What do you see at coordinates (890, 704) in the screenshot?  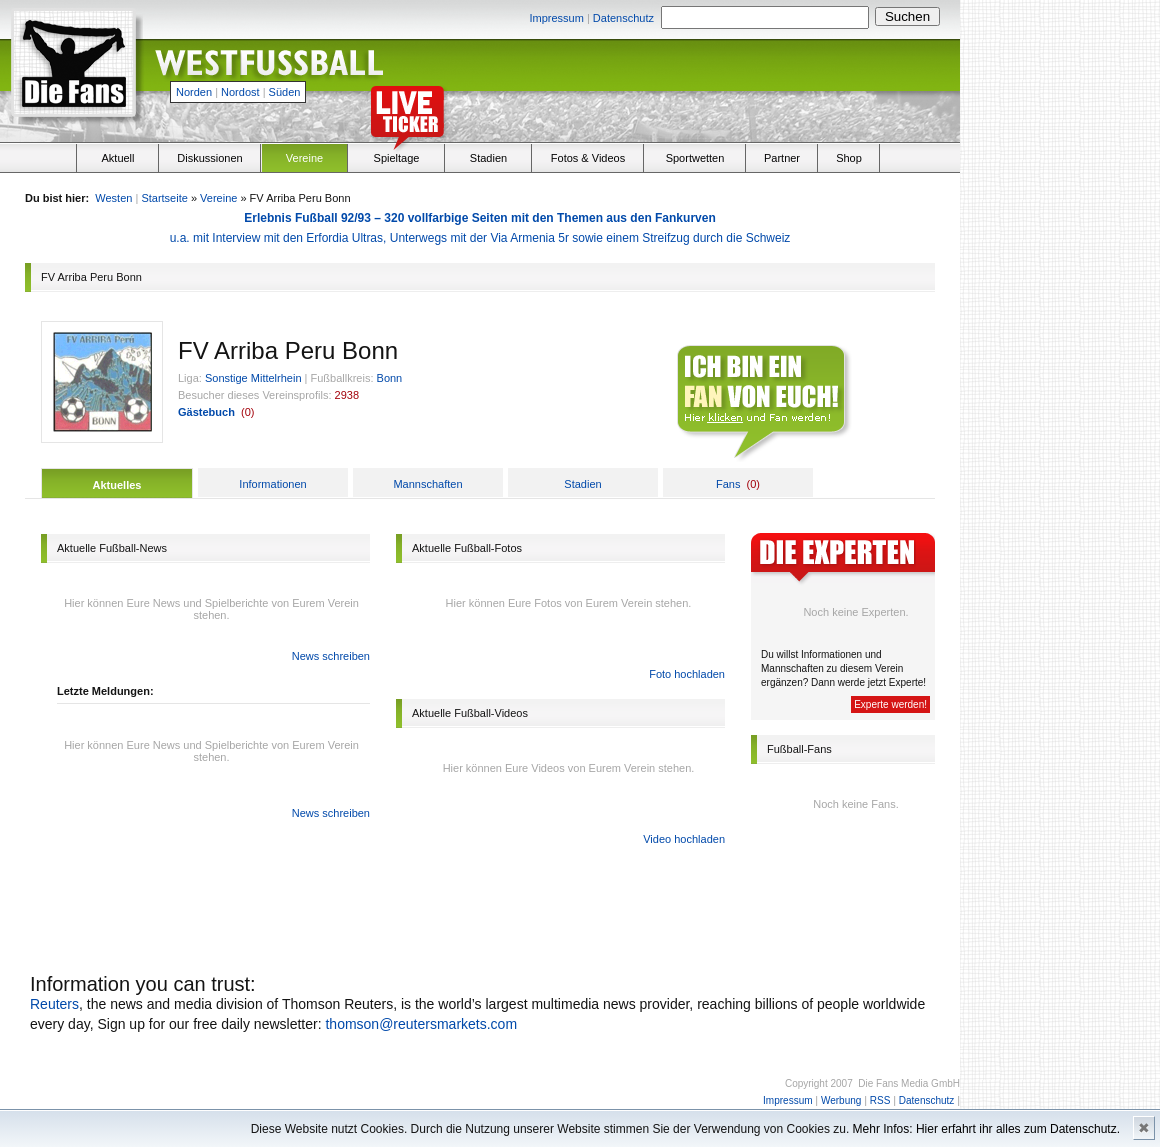 I see `Experte werden!` at bounding box center [890, 704].